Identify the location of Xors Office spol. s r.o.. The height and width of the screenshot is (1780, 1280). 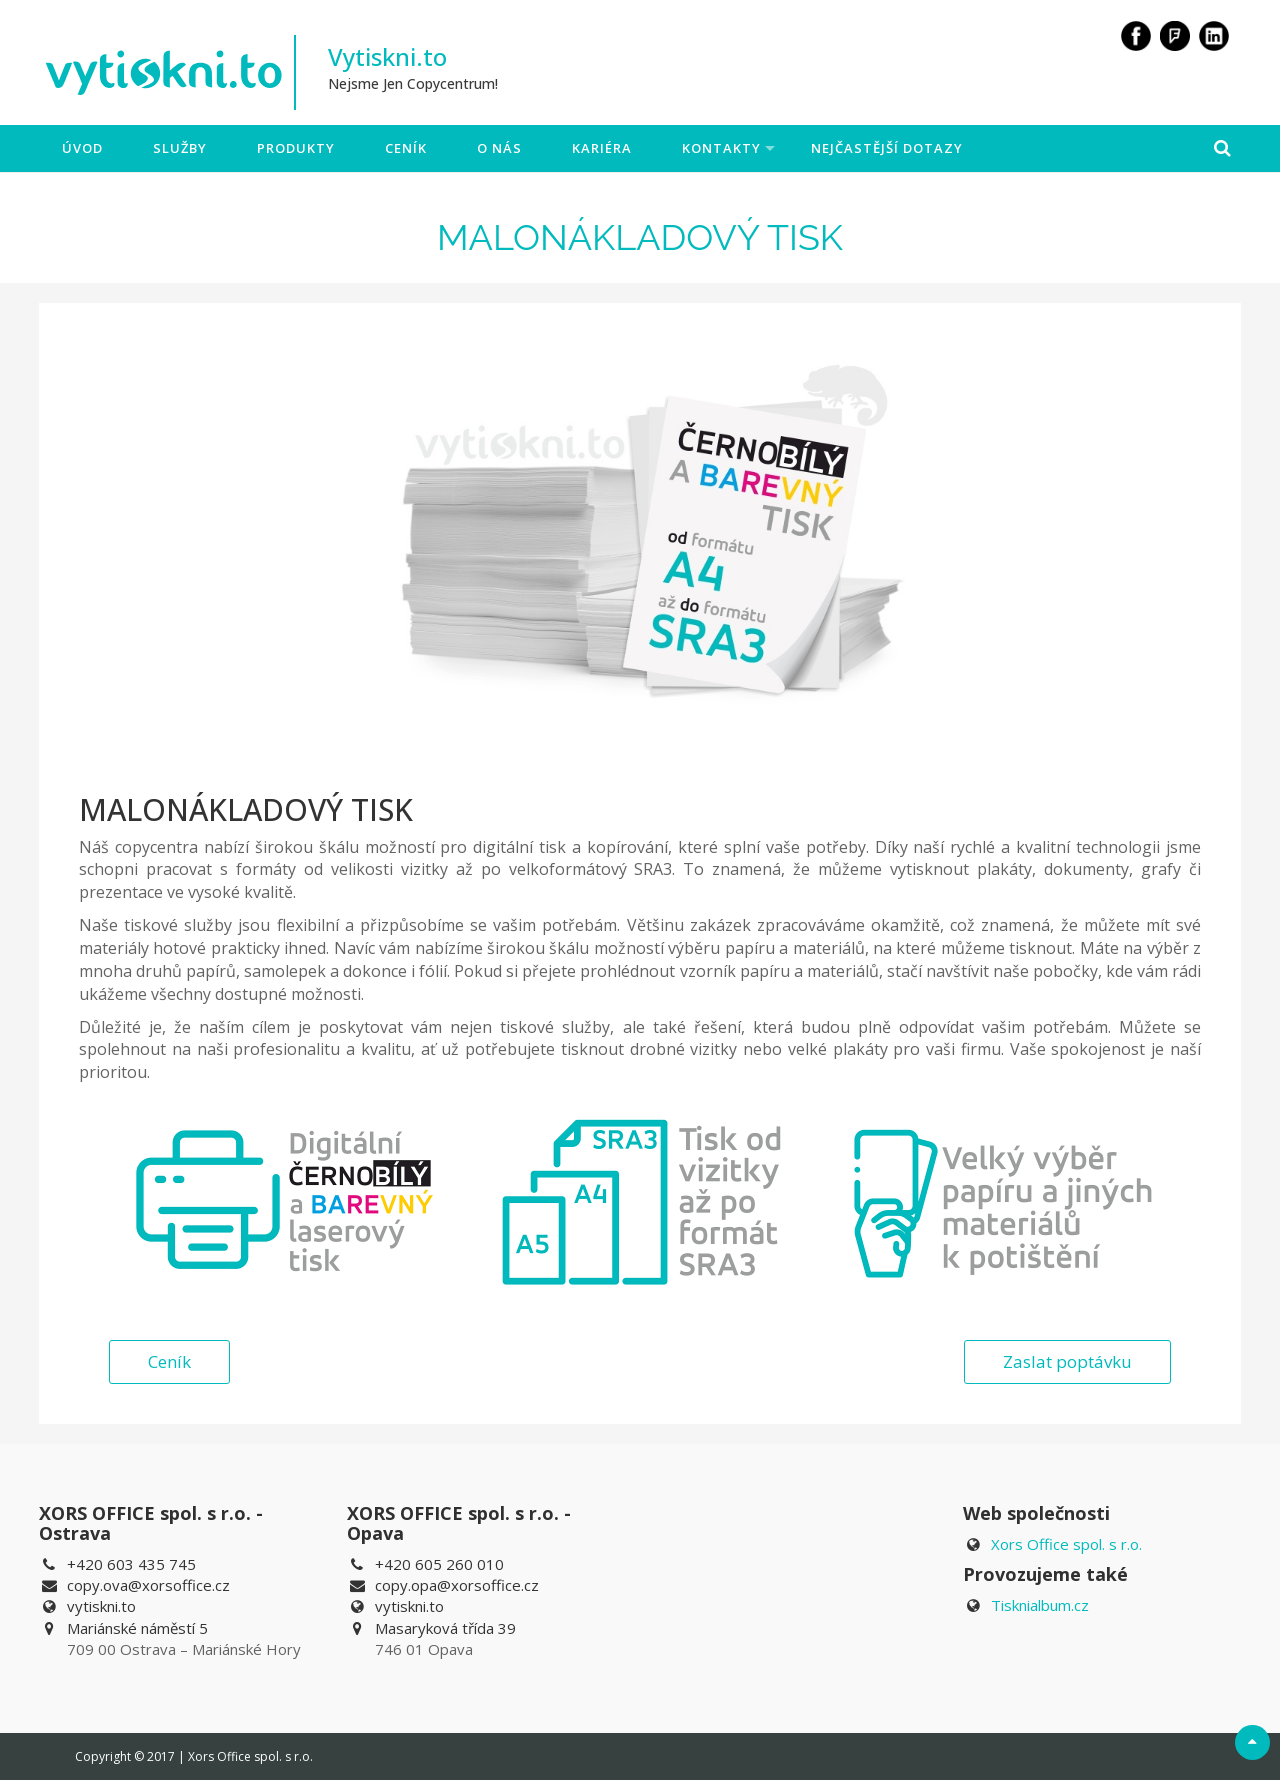
(1066, 1544).